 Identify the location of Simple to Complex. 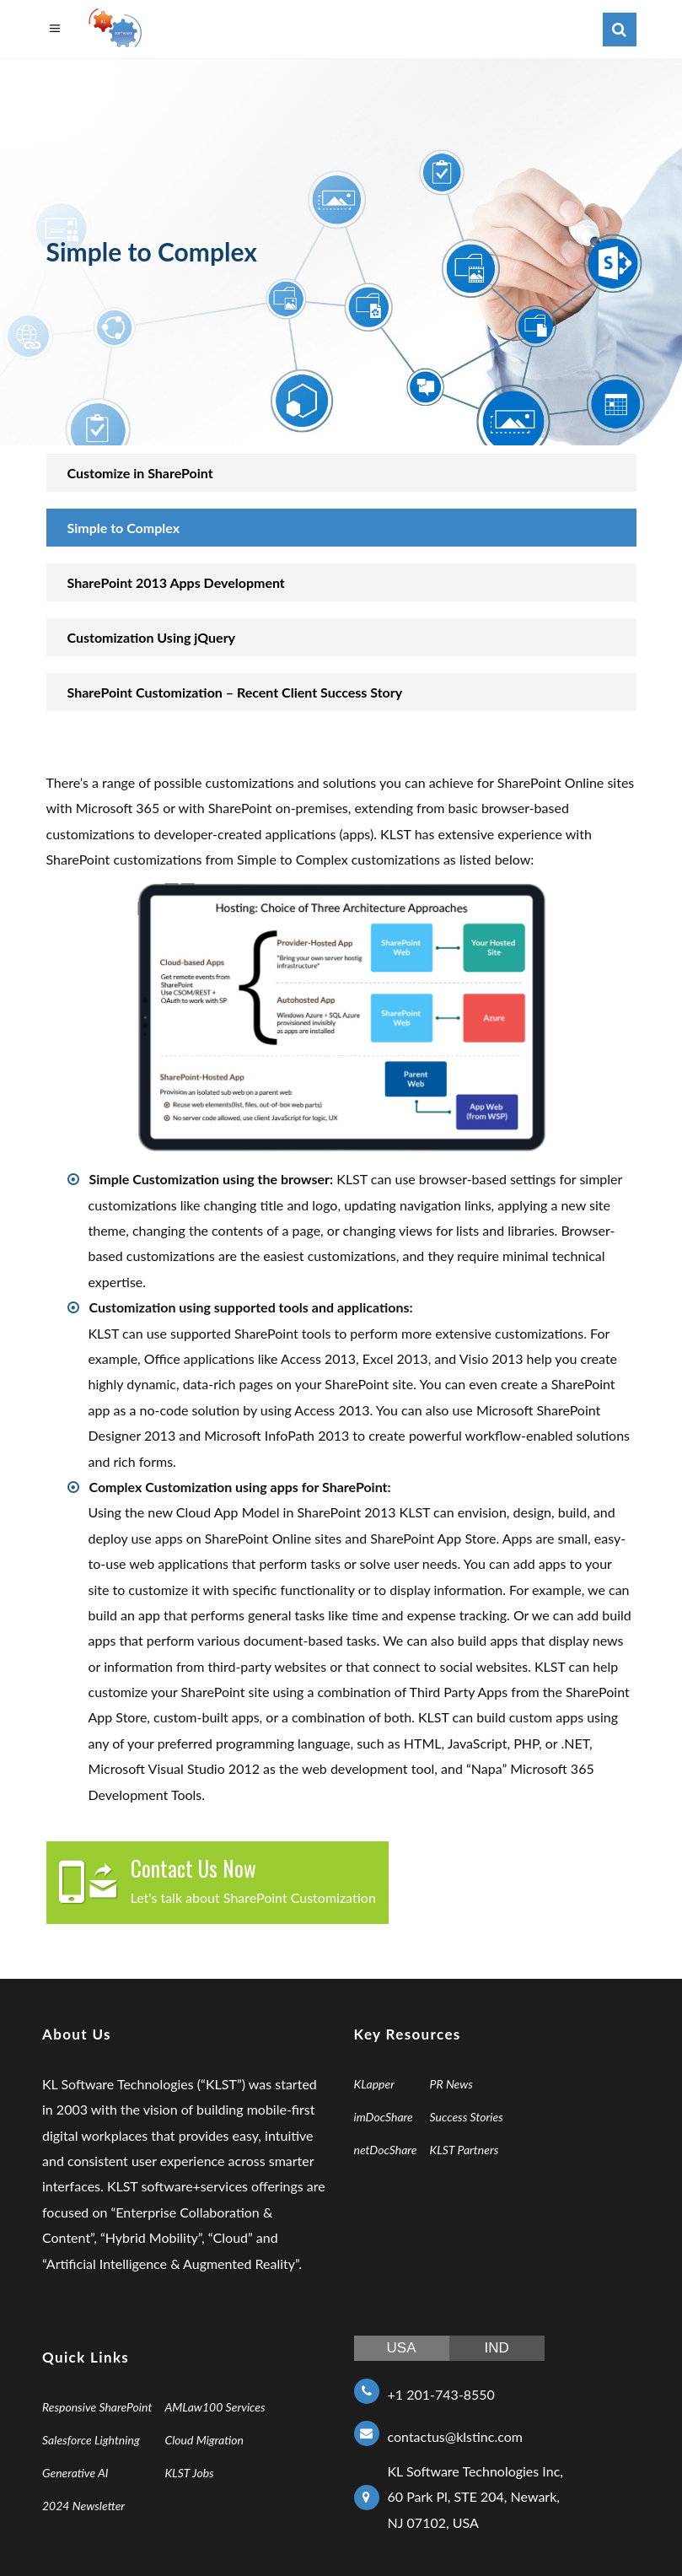
(123, 528).